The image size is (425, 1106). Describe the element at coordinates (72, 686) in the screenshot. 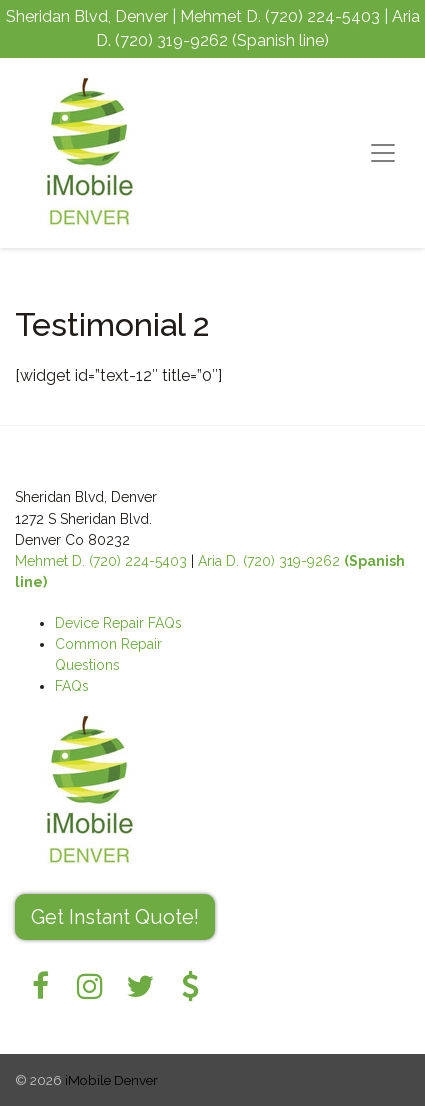

I see `FAQs` at that location.